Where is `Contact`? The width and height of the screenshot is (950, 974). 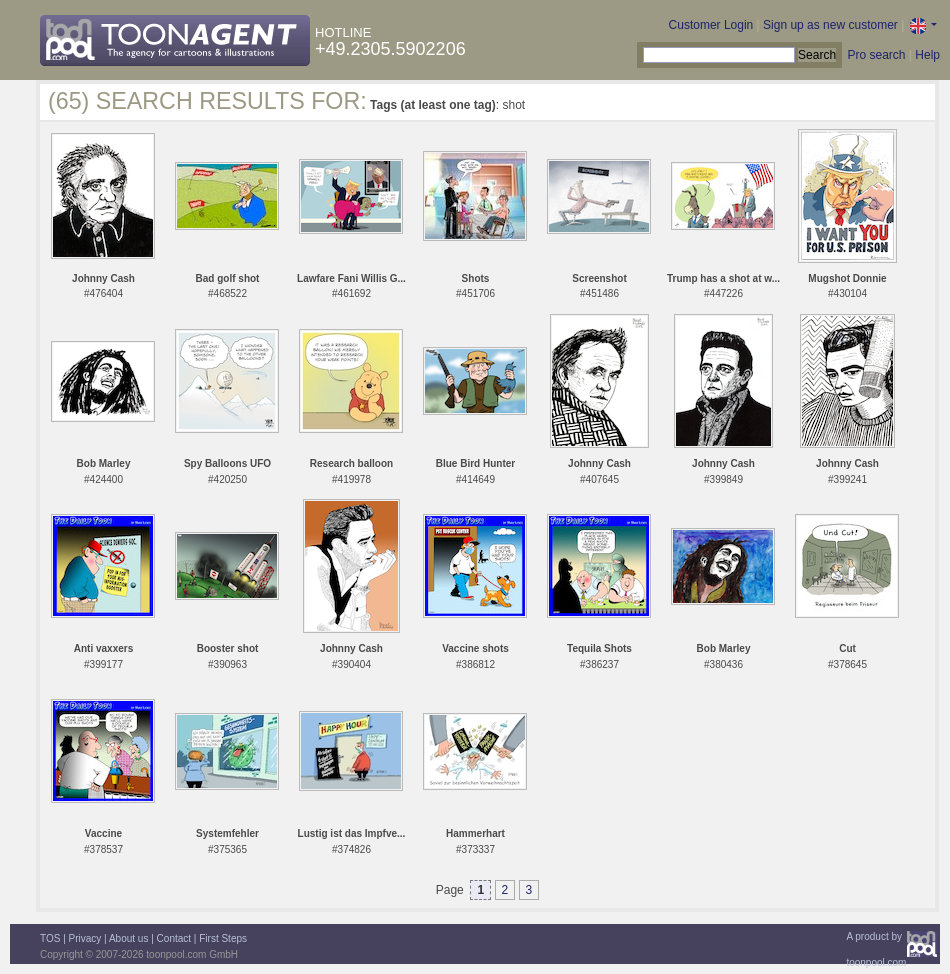
Contact is located at coordinates (174, 938).